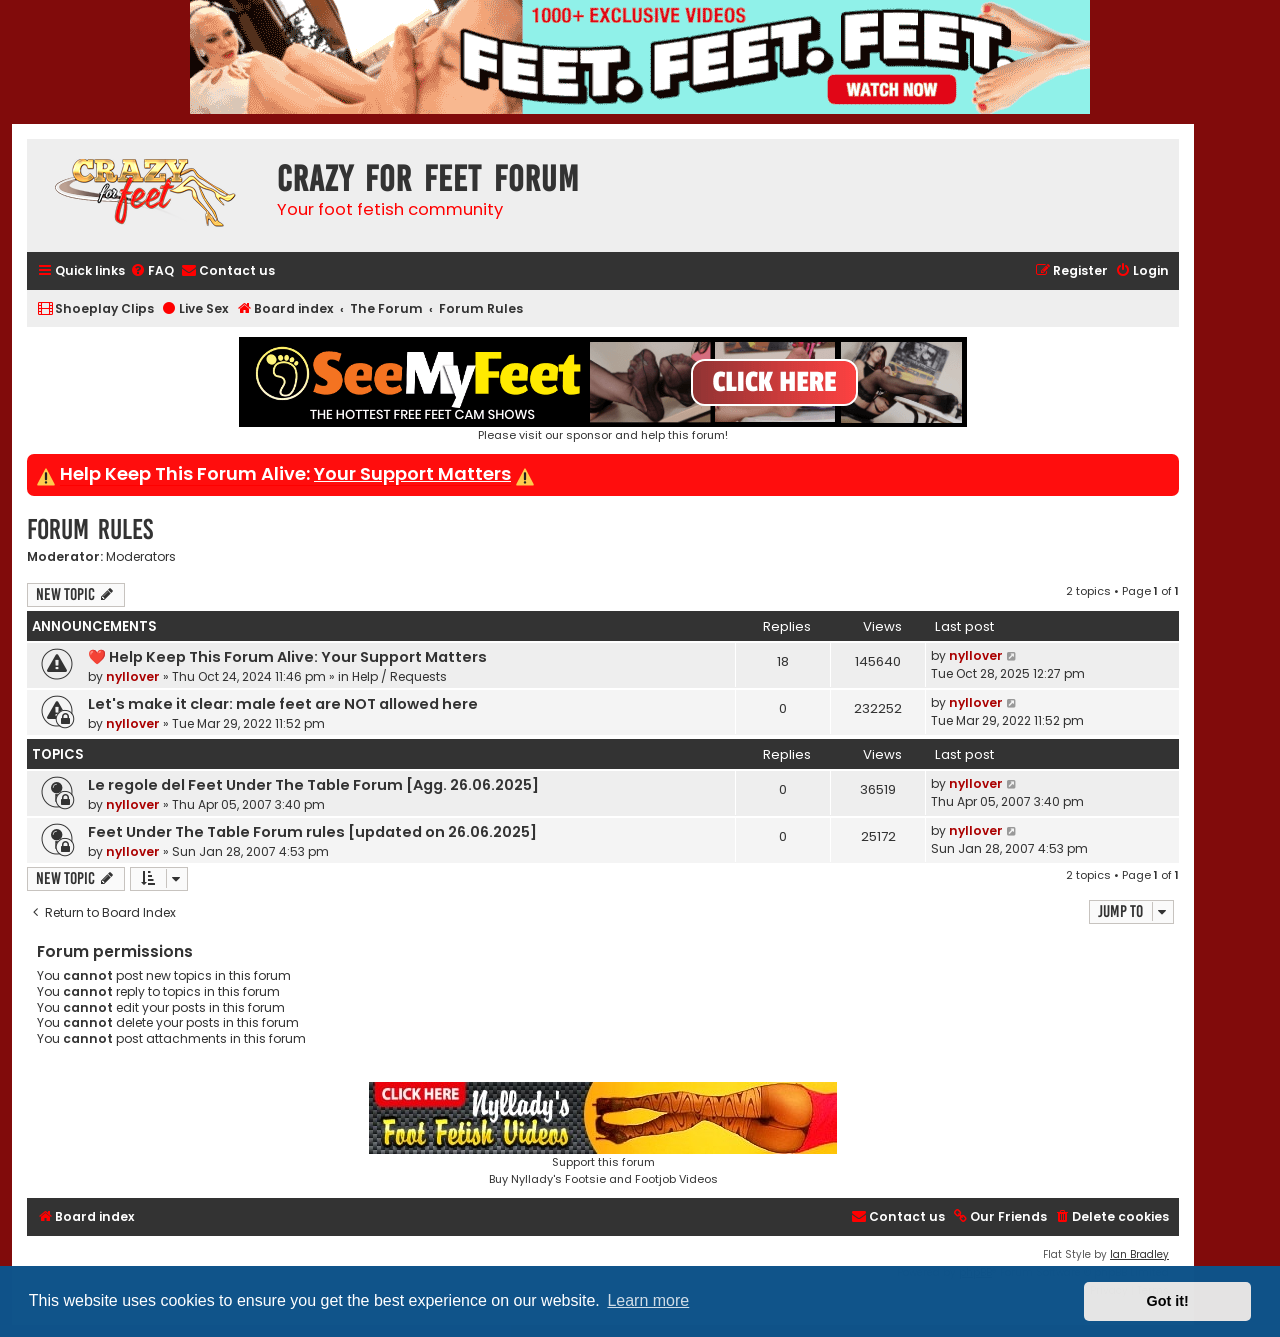 This screenshot has height=1337, width=1280. What do you see at coordinates (152, 271) in the screenshot?
I see `[menuitem]` at bounding box center [152, 271].